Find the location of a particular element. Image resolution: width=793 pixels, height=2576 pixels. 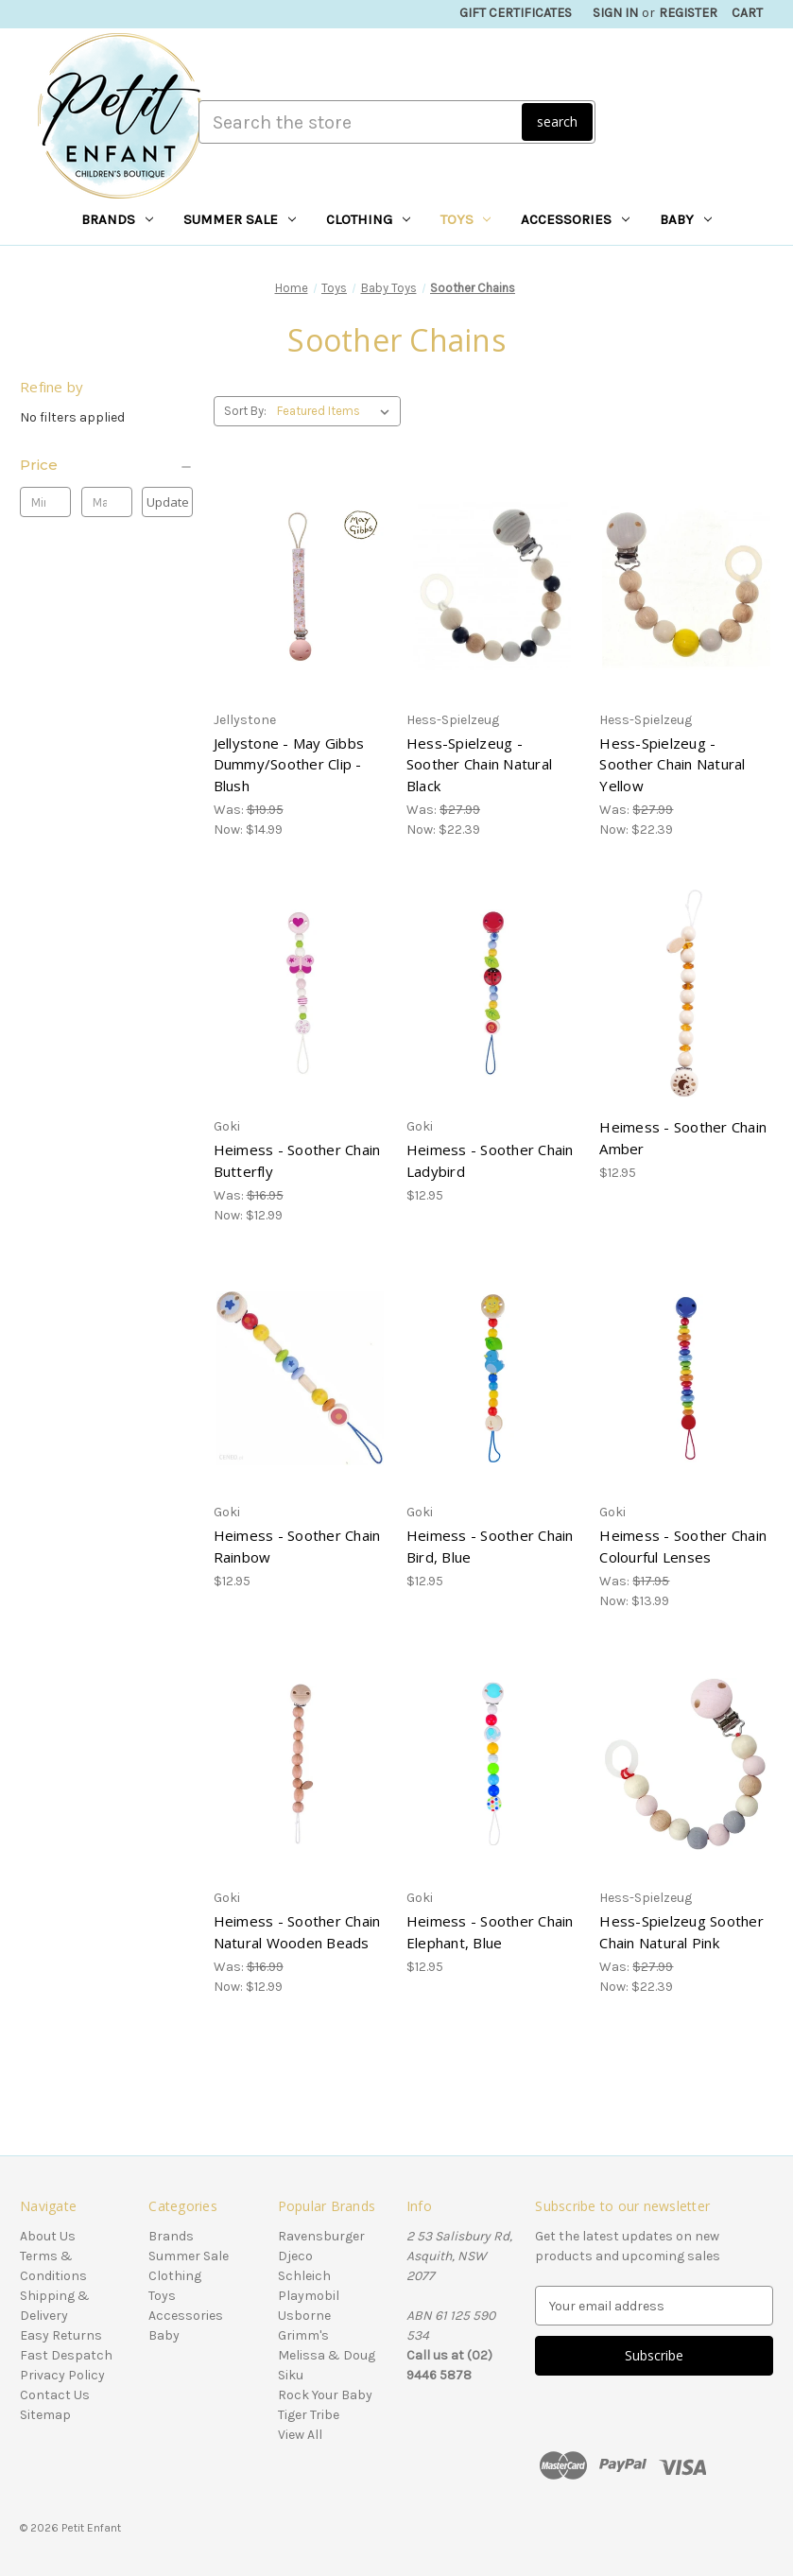

Update is located at coordinates (168, 501).